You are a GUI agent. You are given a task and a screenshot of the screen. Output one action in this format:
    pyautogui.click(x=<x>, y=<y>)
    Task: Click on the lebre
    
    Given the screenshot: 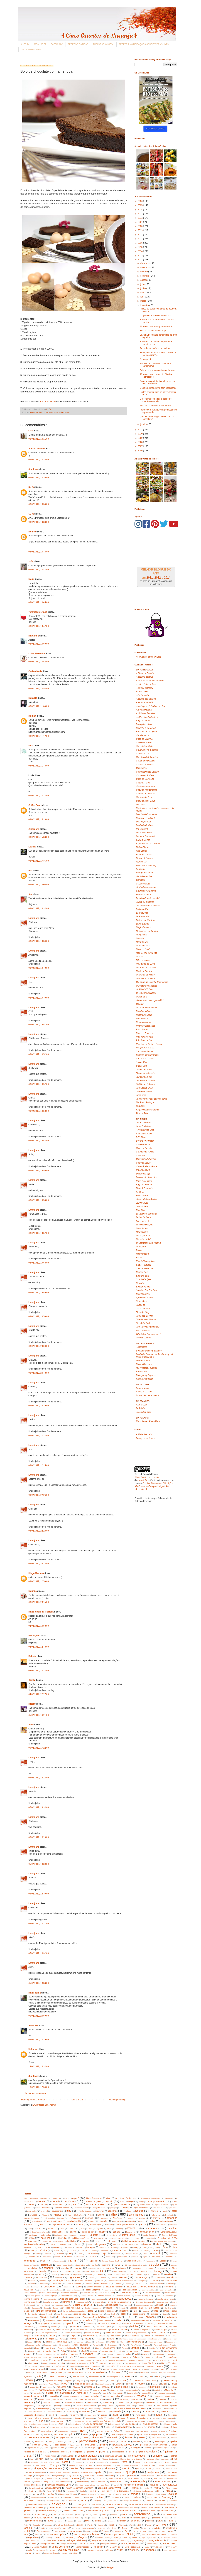 What is the action you would take?
    pyautogui.click(x=154, y=2372)
    